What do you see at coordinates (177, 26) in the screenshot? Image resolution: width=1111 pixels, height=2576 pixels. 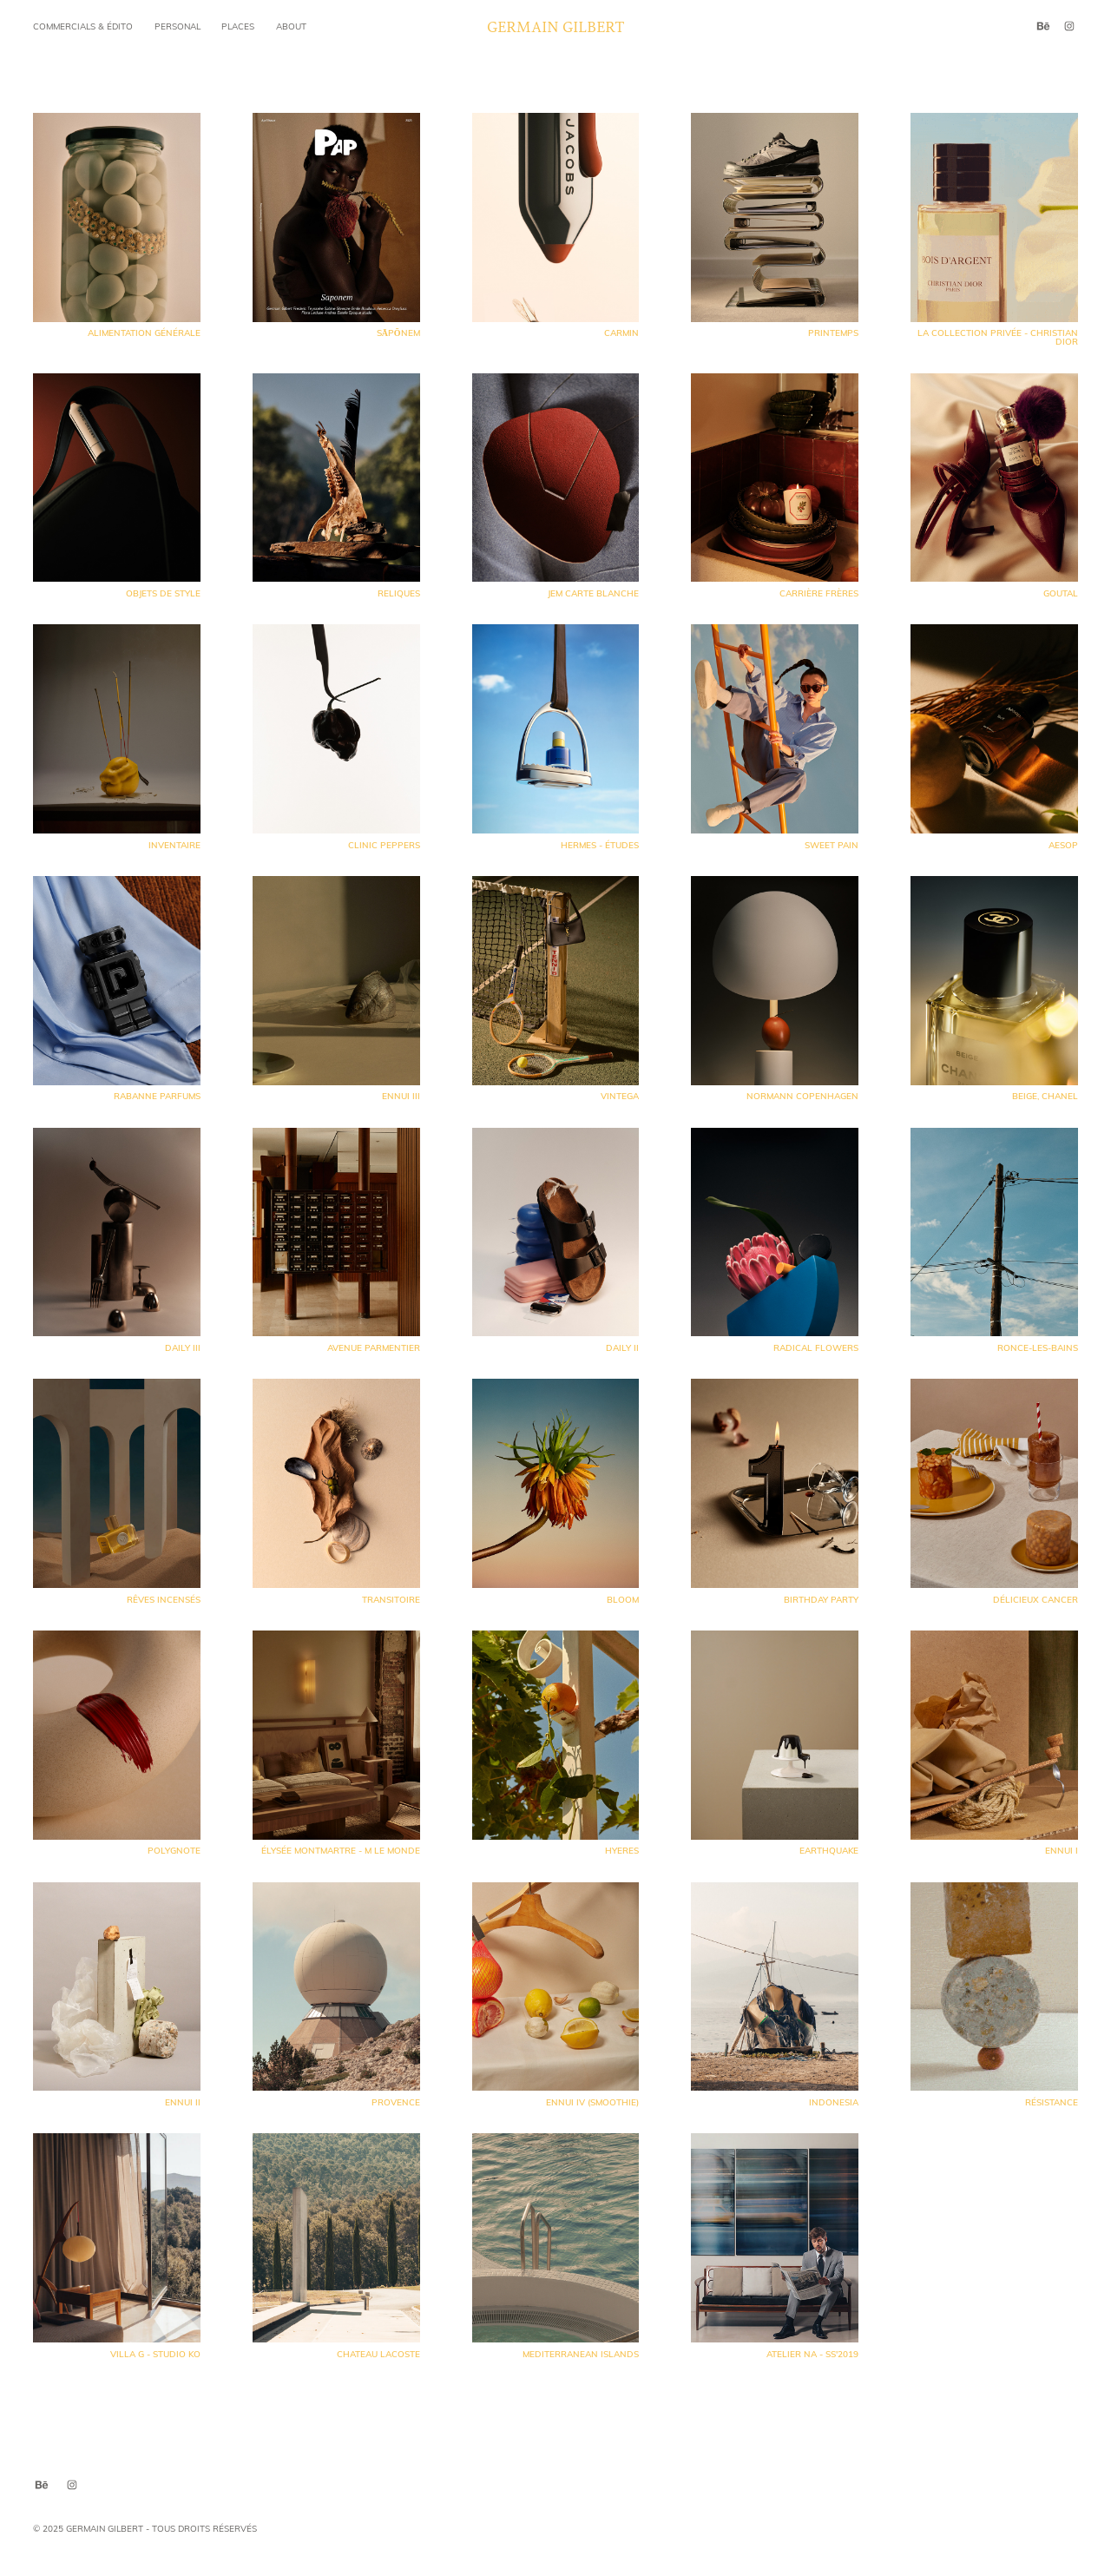 I see `Personal` at bounding box center [177, 26].